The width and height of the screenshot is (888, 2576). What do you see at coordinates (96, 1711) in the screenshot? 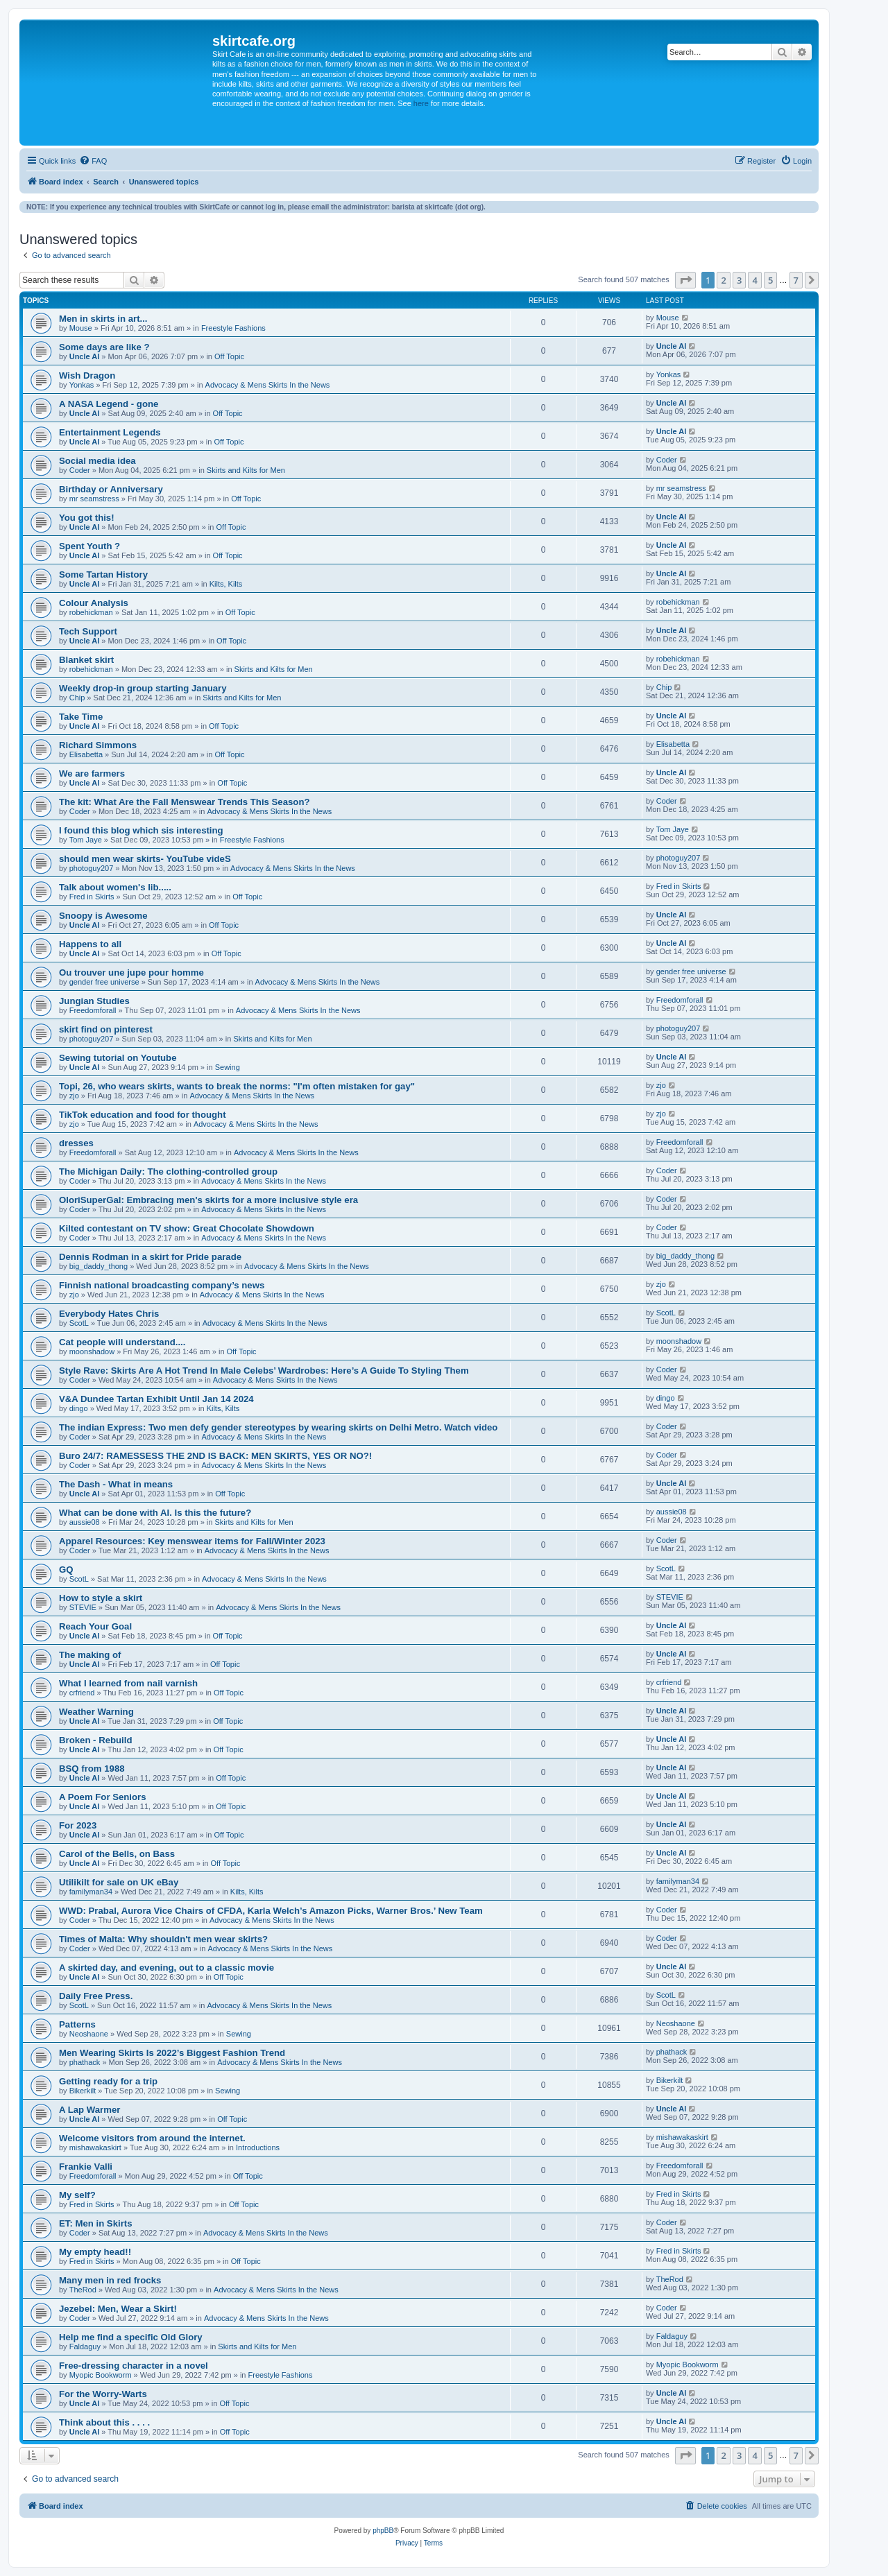
I see `Weather Warning` at bounding box center [96, 1711].